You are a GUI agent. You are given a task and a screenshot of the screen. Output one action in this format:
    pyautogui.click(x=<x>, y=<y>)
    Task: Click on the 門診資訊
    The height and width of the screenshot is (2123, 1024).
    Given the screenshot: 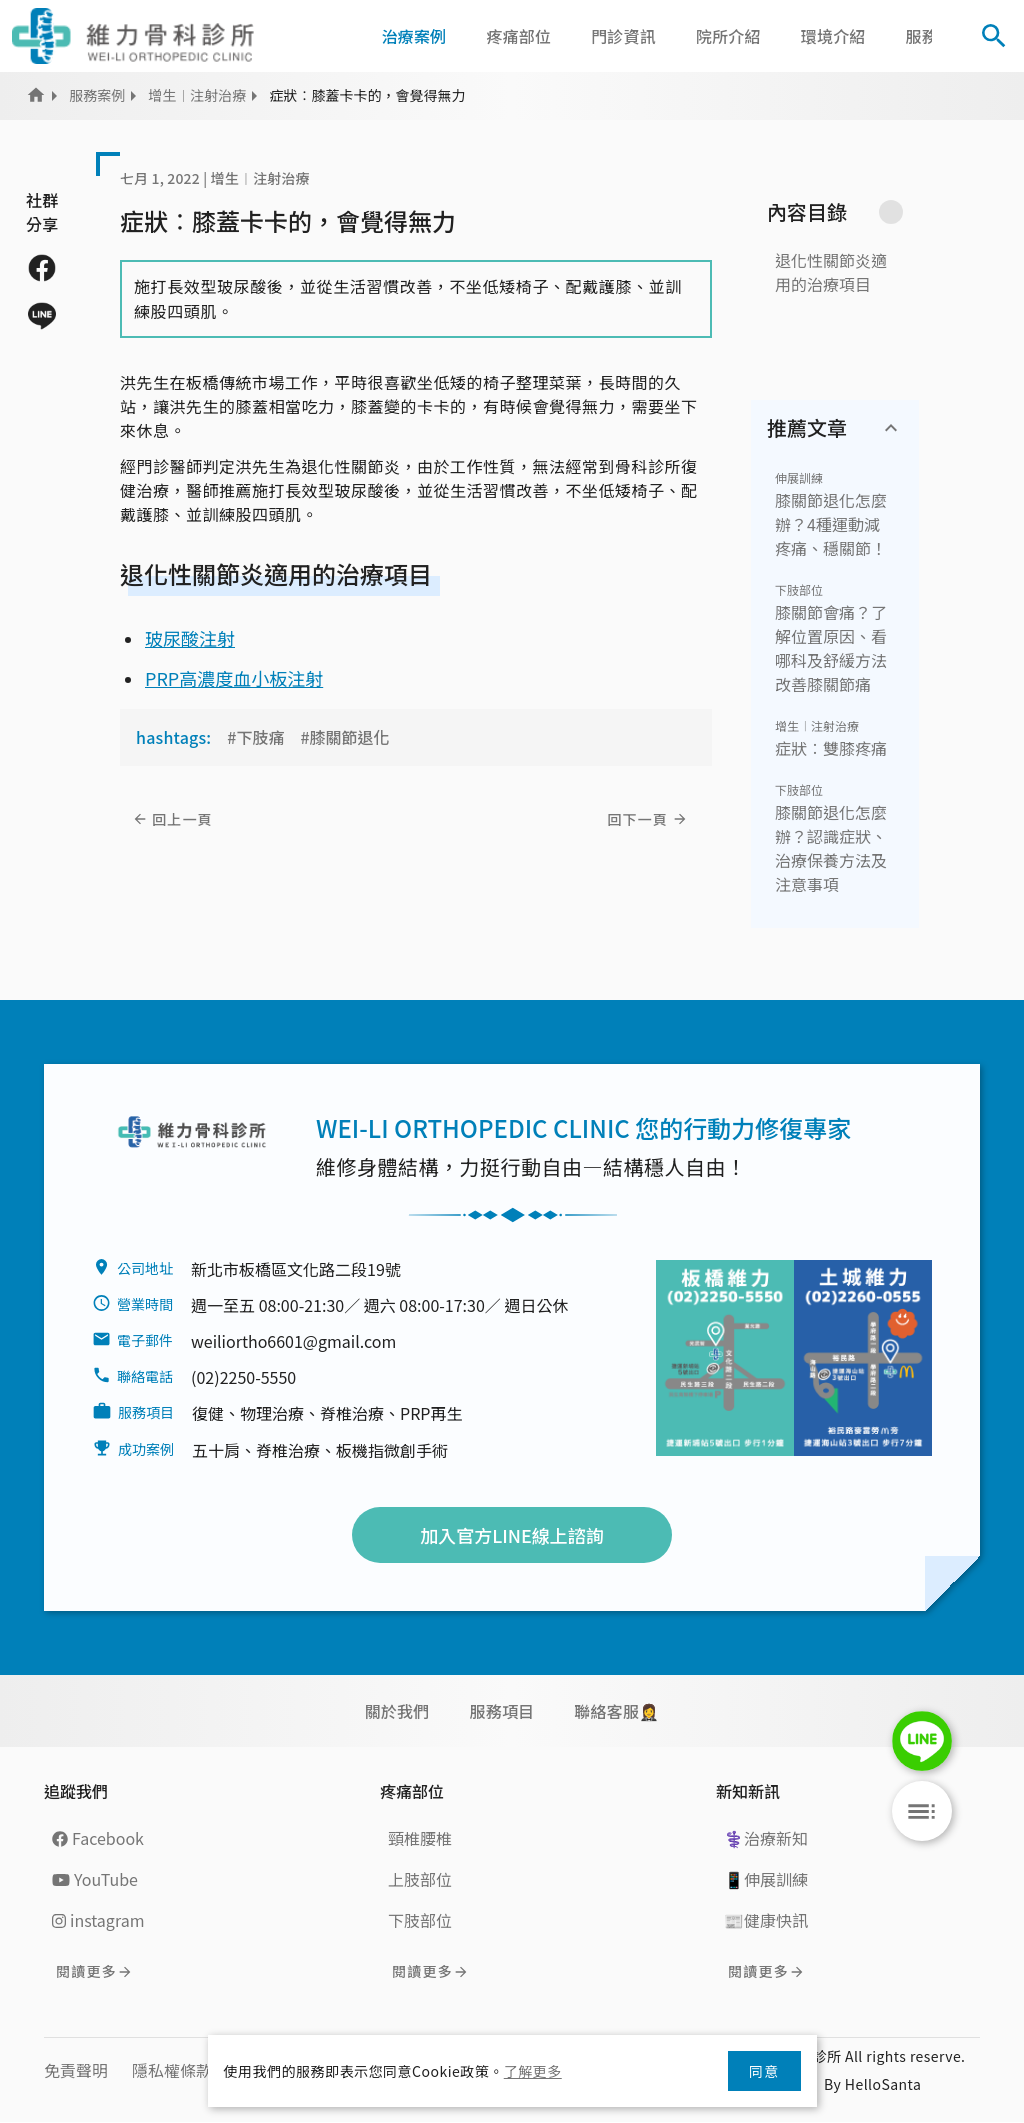 What is the action you would take?
    pyautogui.click(x=623, y=36)
    